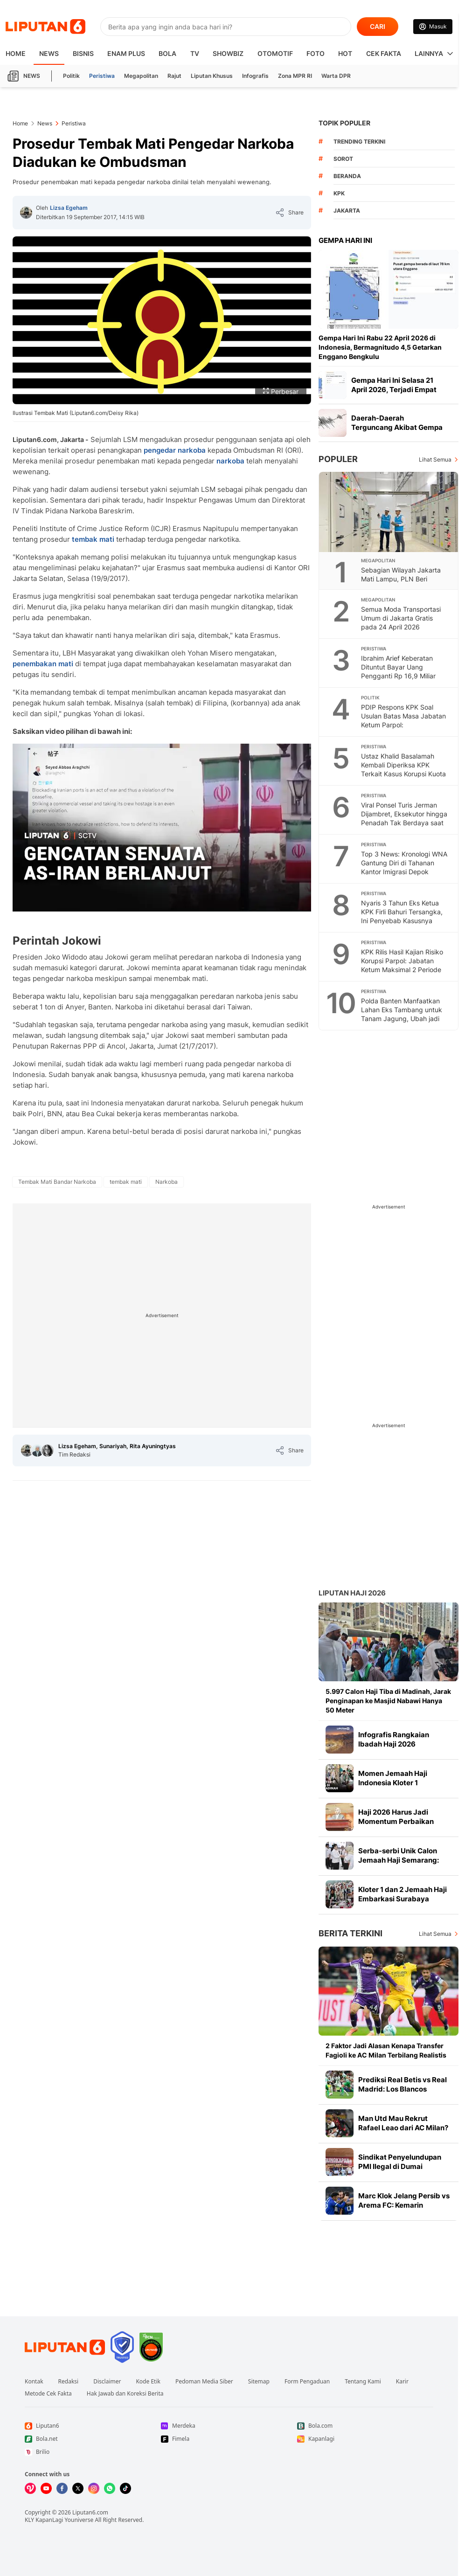 This screenshot has height=2576, width=465. What do you see at coordinates (336, 75) in the screenshot?
I see `Warta DPR` at bounding box center [336, 75].